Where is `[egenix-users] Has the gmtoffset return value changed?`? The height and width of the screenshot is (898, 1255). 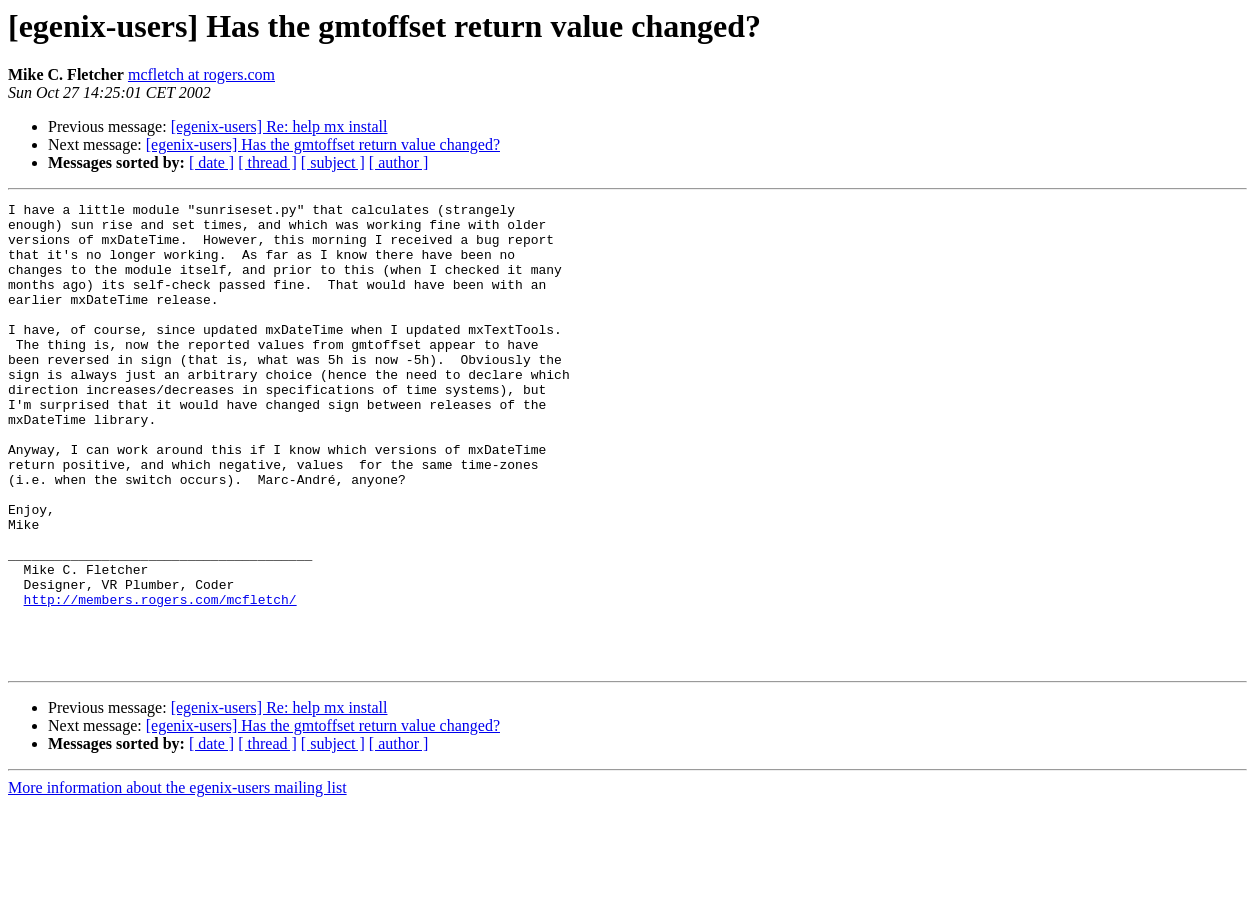
[egenix-users] Has the gmtoffset return value changed? is located at coordinates (323, 144).